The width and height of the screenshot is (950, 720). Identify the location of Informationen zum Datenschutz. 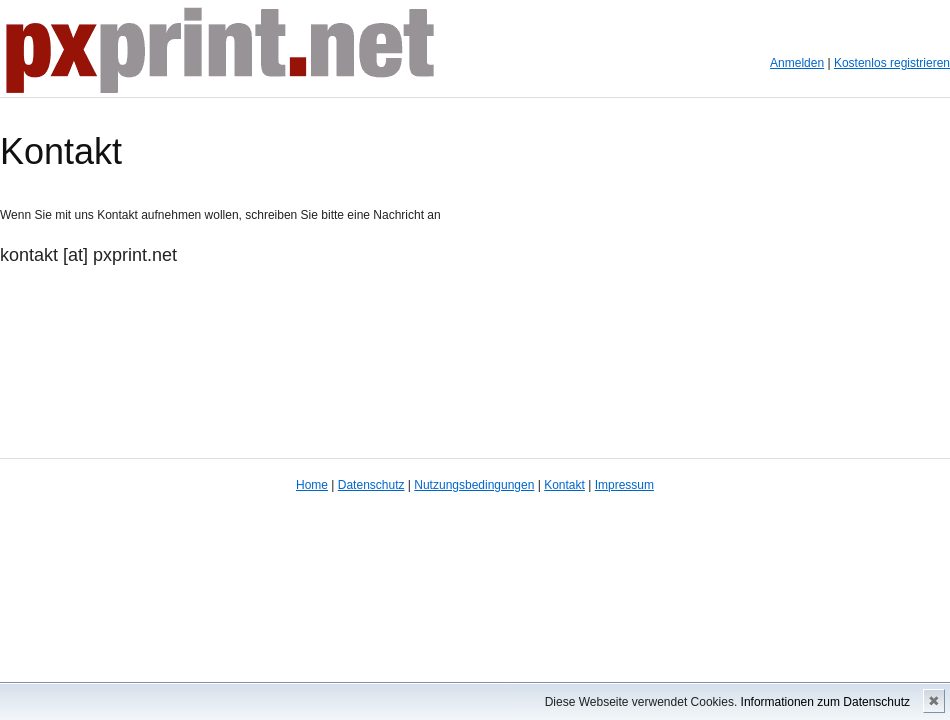
(825, 702).